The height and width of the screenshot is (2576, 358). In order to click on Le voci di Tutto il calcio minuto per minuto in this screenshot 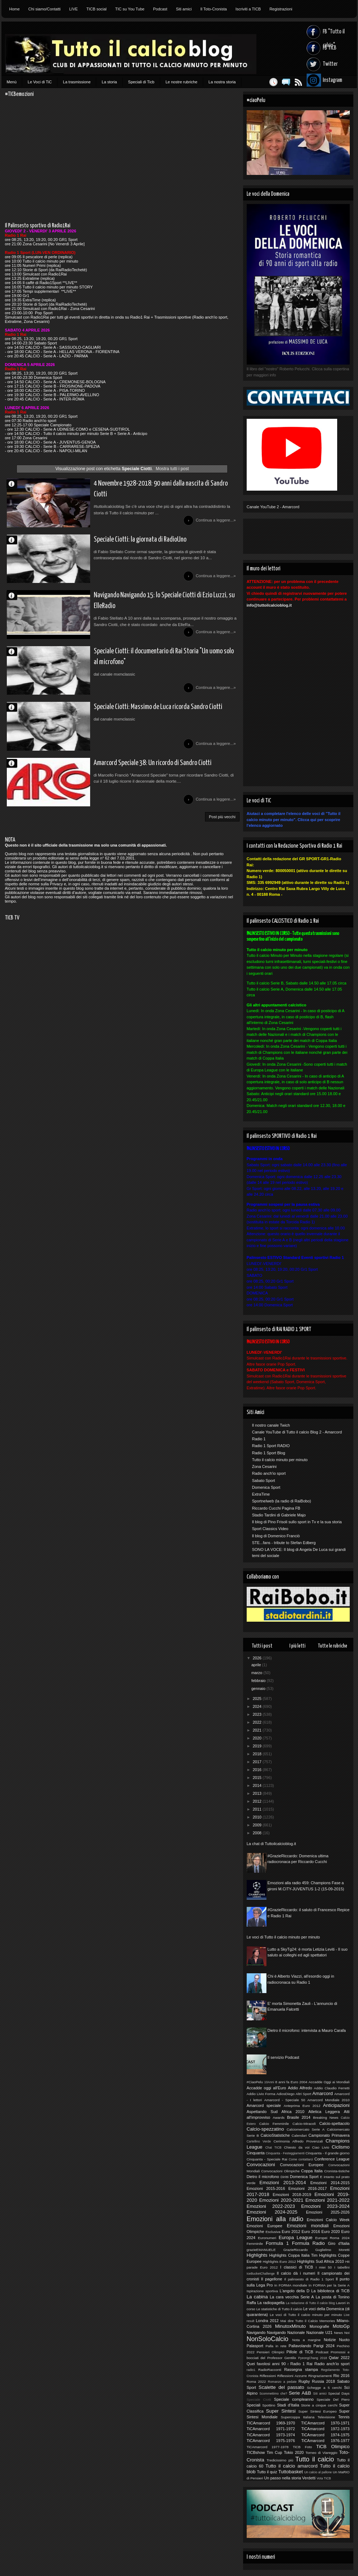, I will do `click(283, 1937)`.